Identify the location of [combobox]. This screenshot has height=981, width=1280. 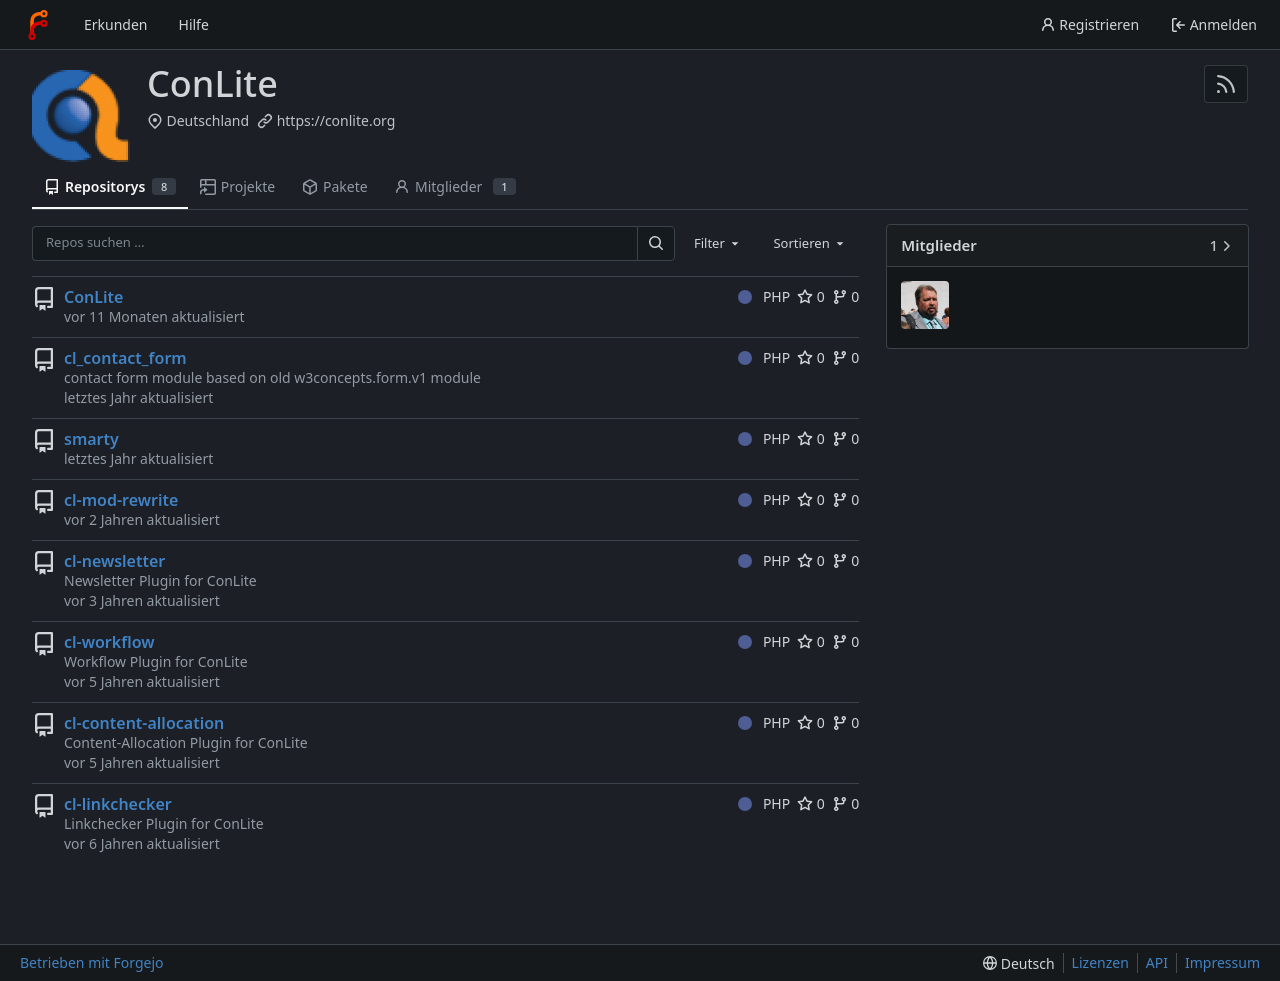
(718, 243).